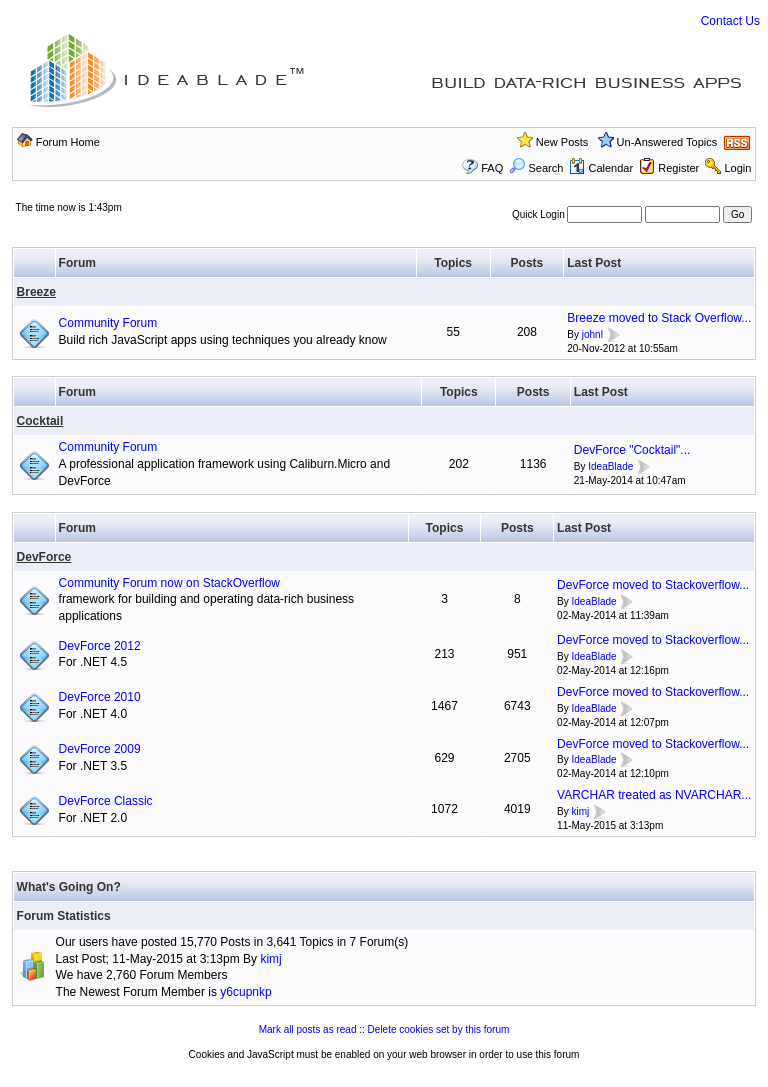 The image size is (768, 1087). Describe the element at coordinates (653, 585) in the screenshot. I see `DevForce moved to Stackoverflow...` at that location.